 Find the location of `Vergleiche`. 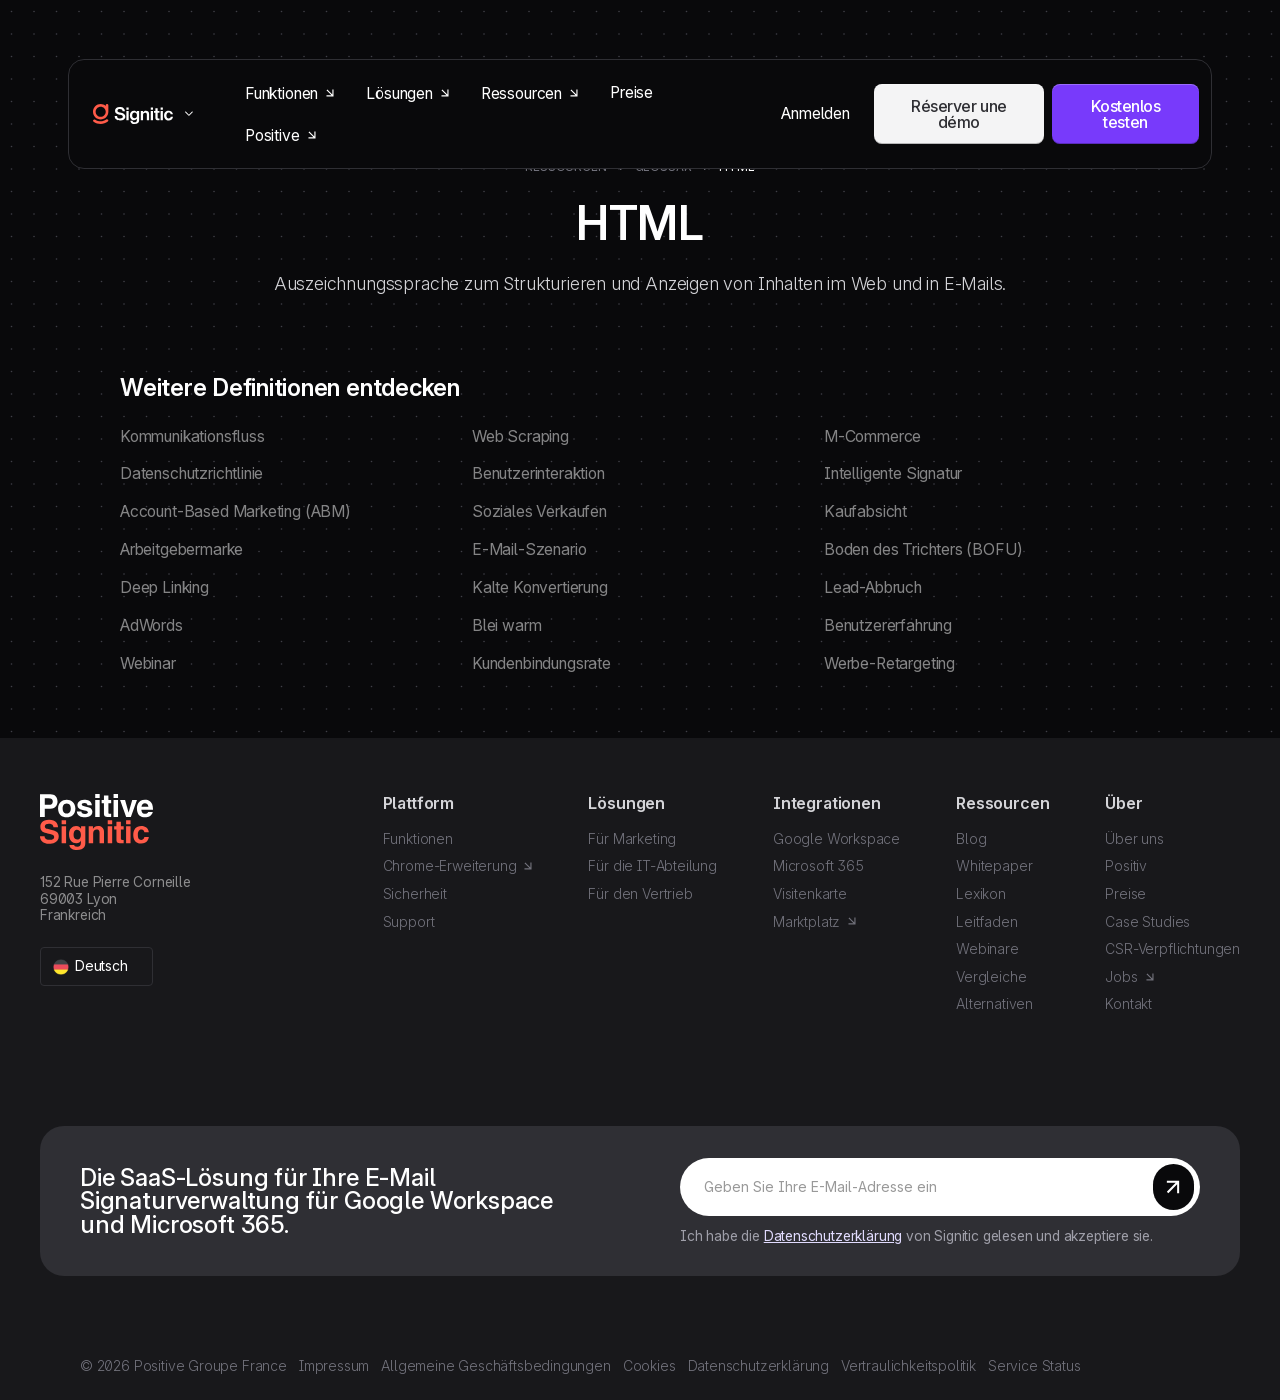

Vergleiche is located at coordinates (991, 976).